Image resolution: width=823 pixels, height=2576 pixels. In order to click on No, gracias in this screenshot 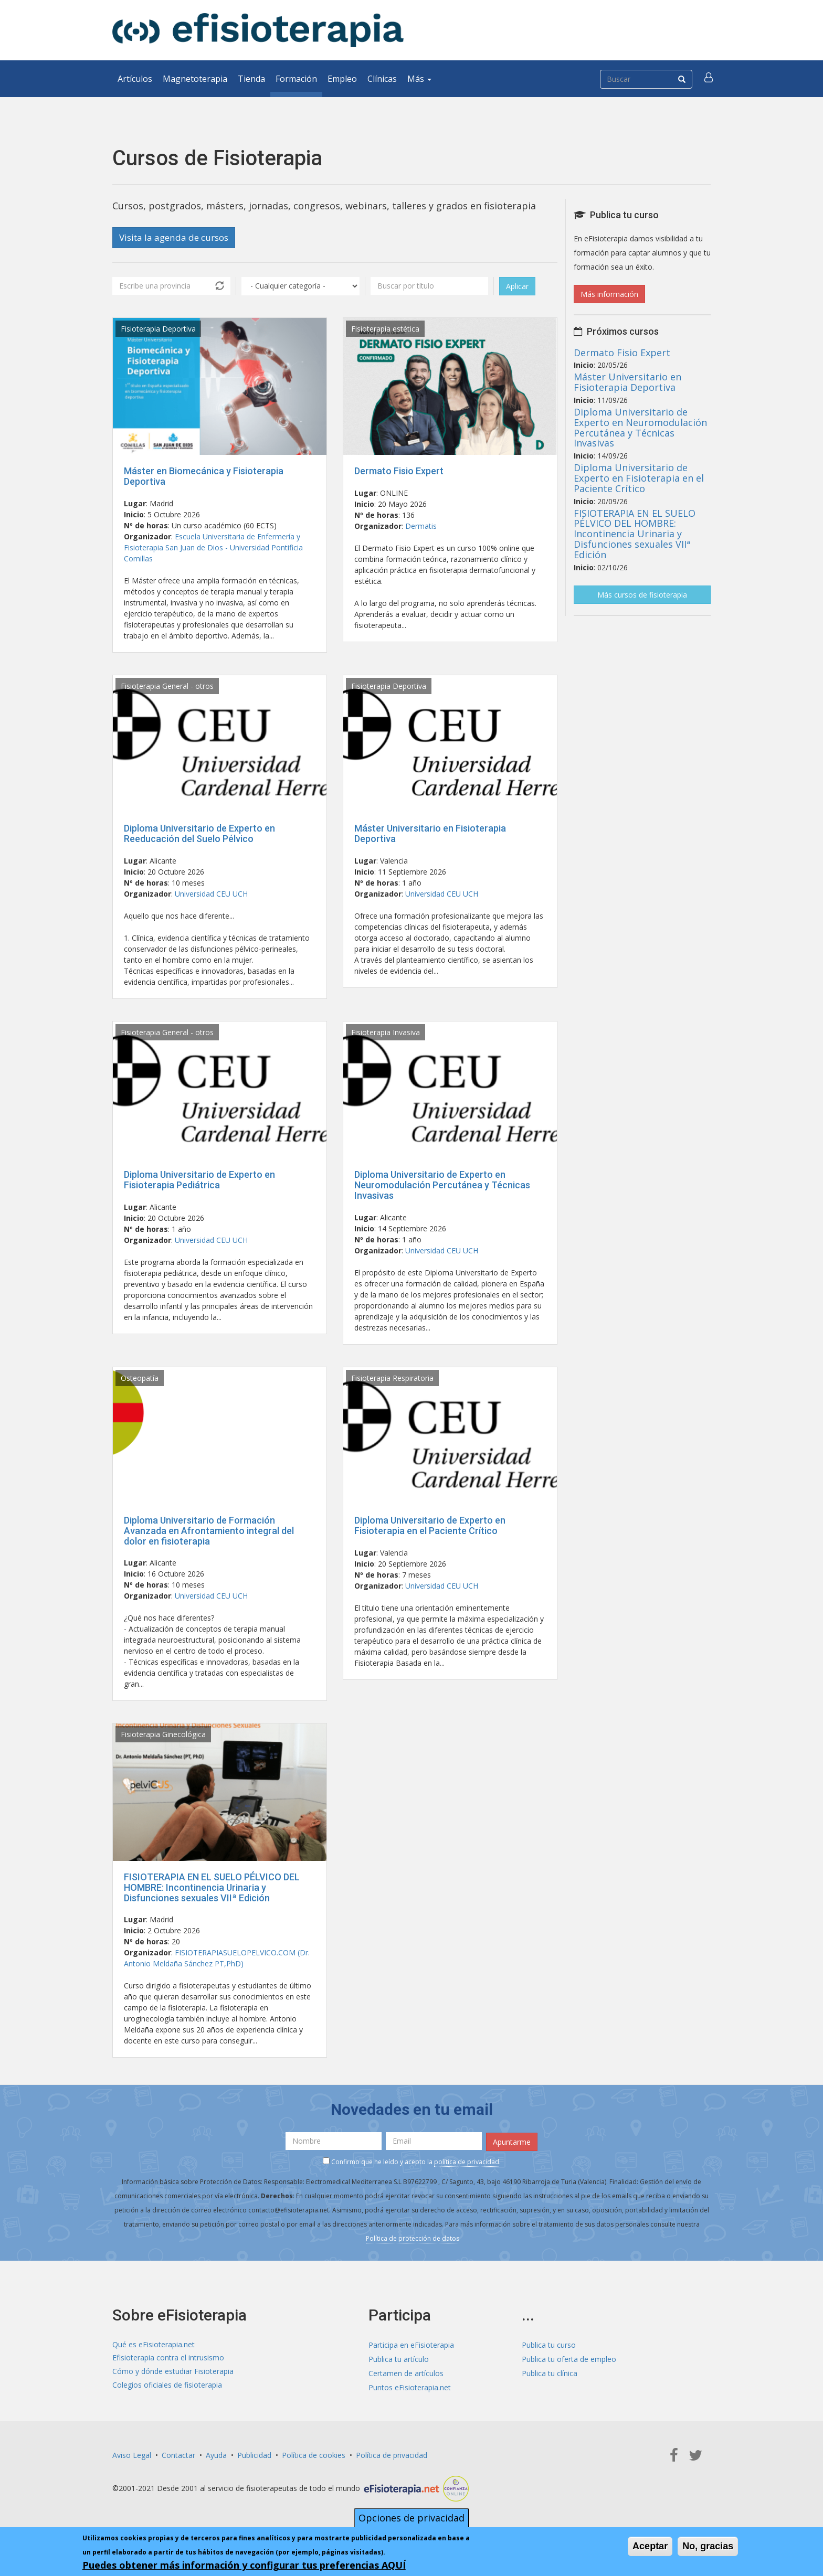, I will do `click(707, 2546)`.